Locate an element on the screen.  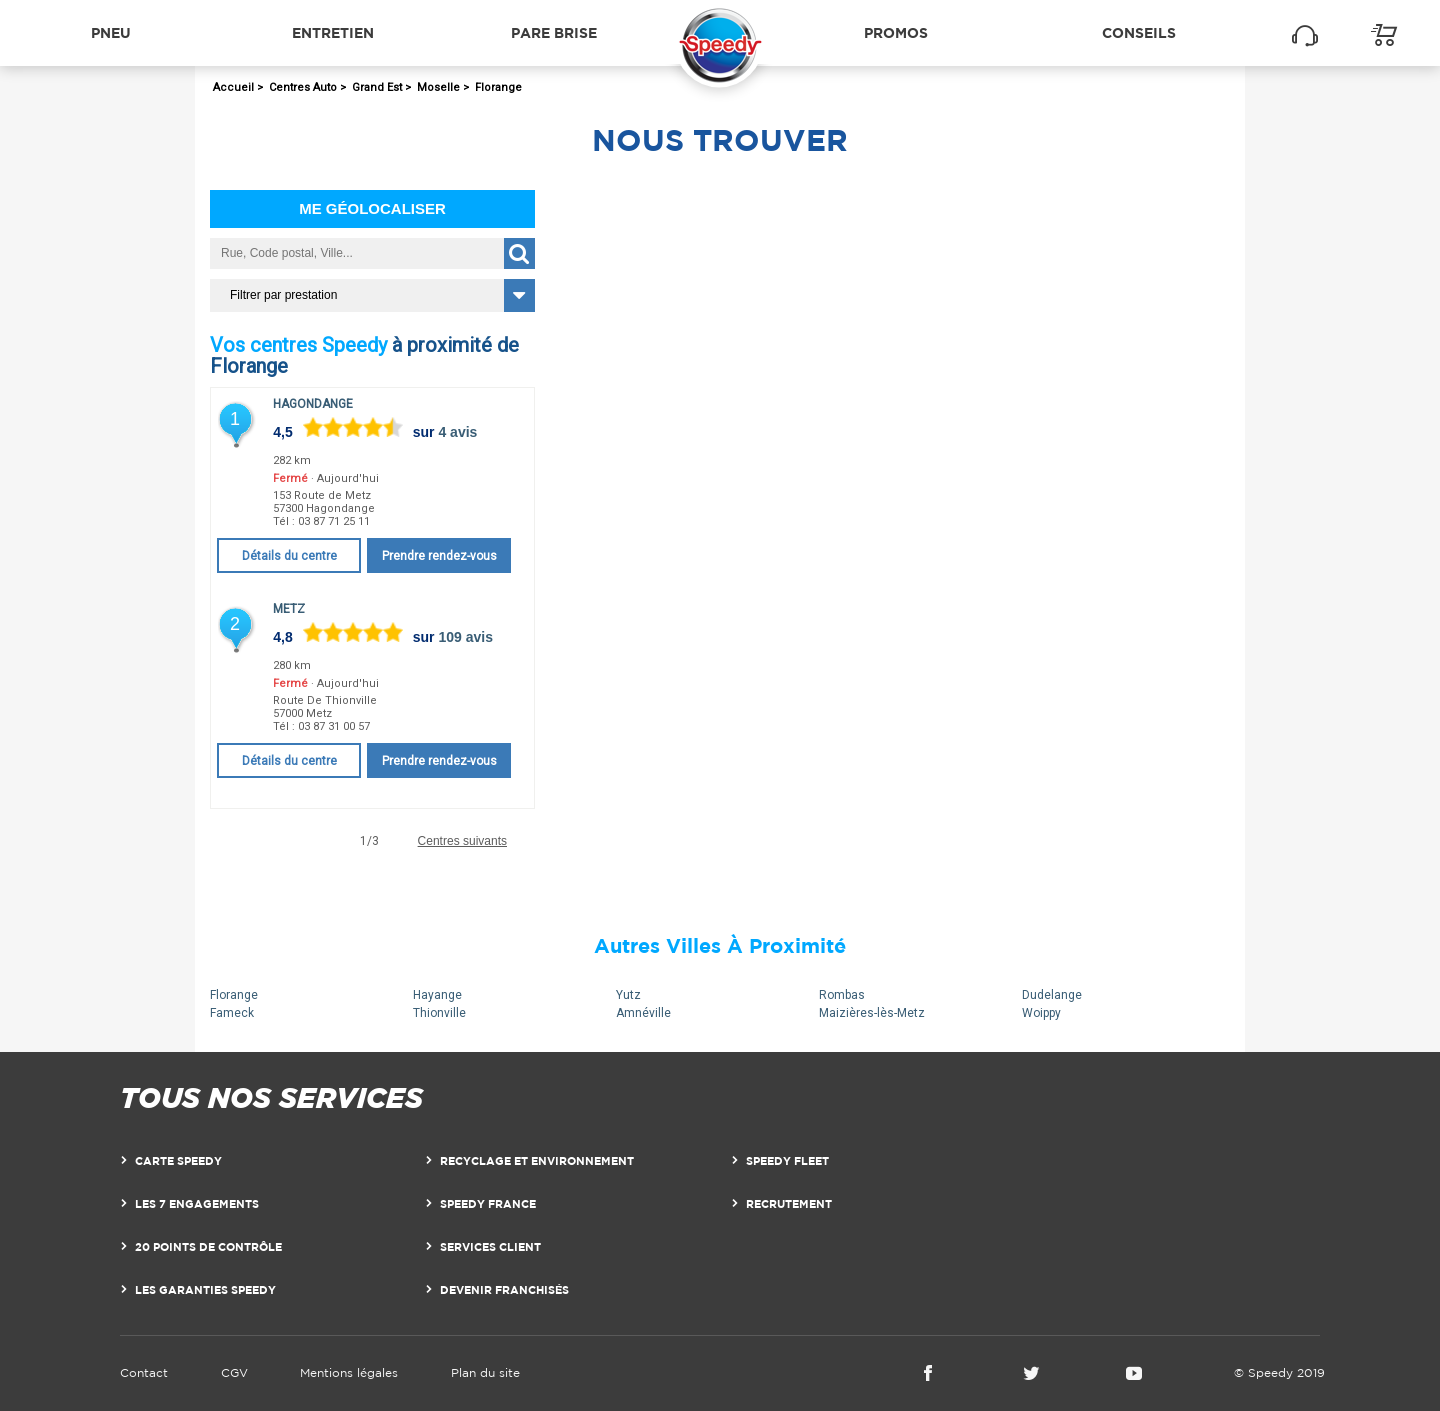
Détails du centre is located at coordinates (289, 556).